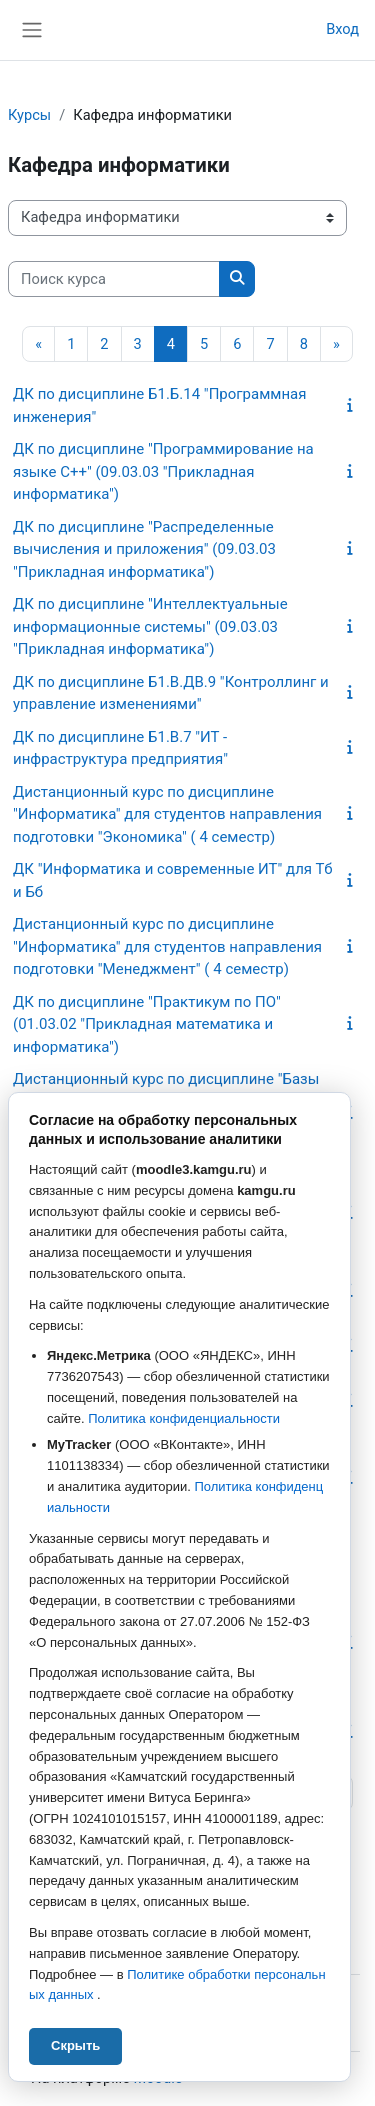 Image resolution: width=375 pixels, height=2106 pixels. What do you see at coordinates (144, 549) in the screenshot?
I see `ДК по дисциплине "Распределенные вычисления и приложения" (09.03.03 "Прикладная информатика")` at bounding box center [144, 549].